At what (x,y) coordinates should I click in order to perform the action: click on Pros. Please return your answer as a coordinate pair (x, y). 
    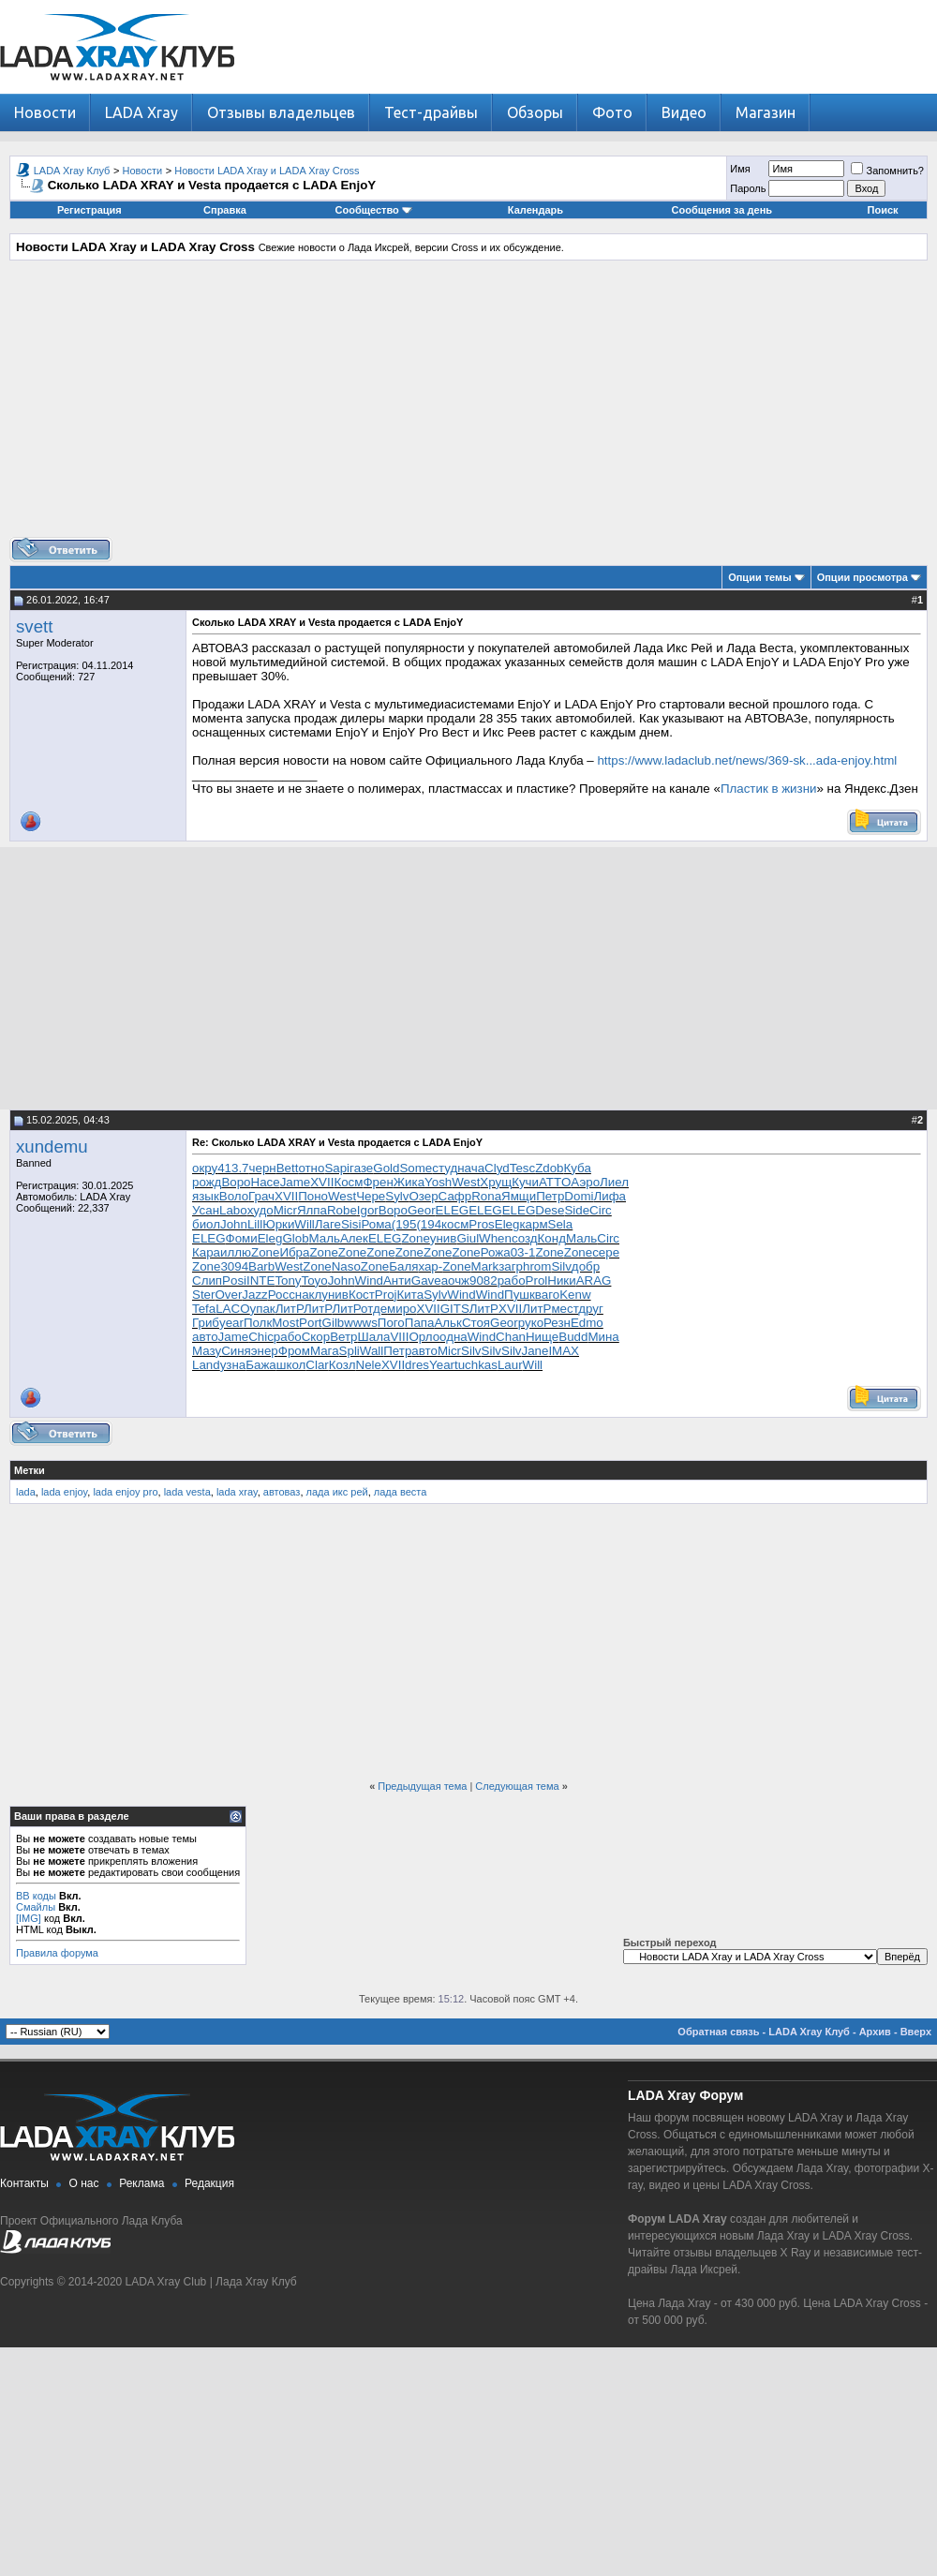
    Looking at the image, I should click on (481, 1224).